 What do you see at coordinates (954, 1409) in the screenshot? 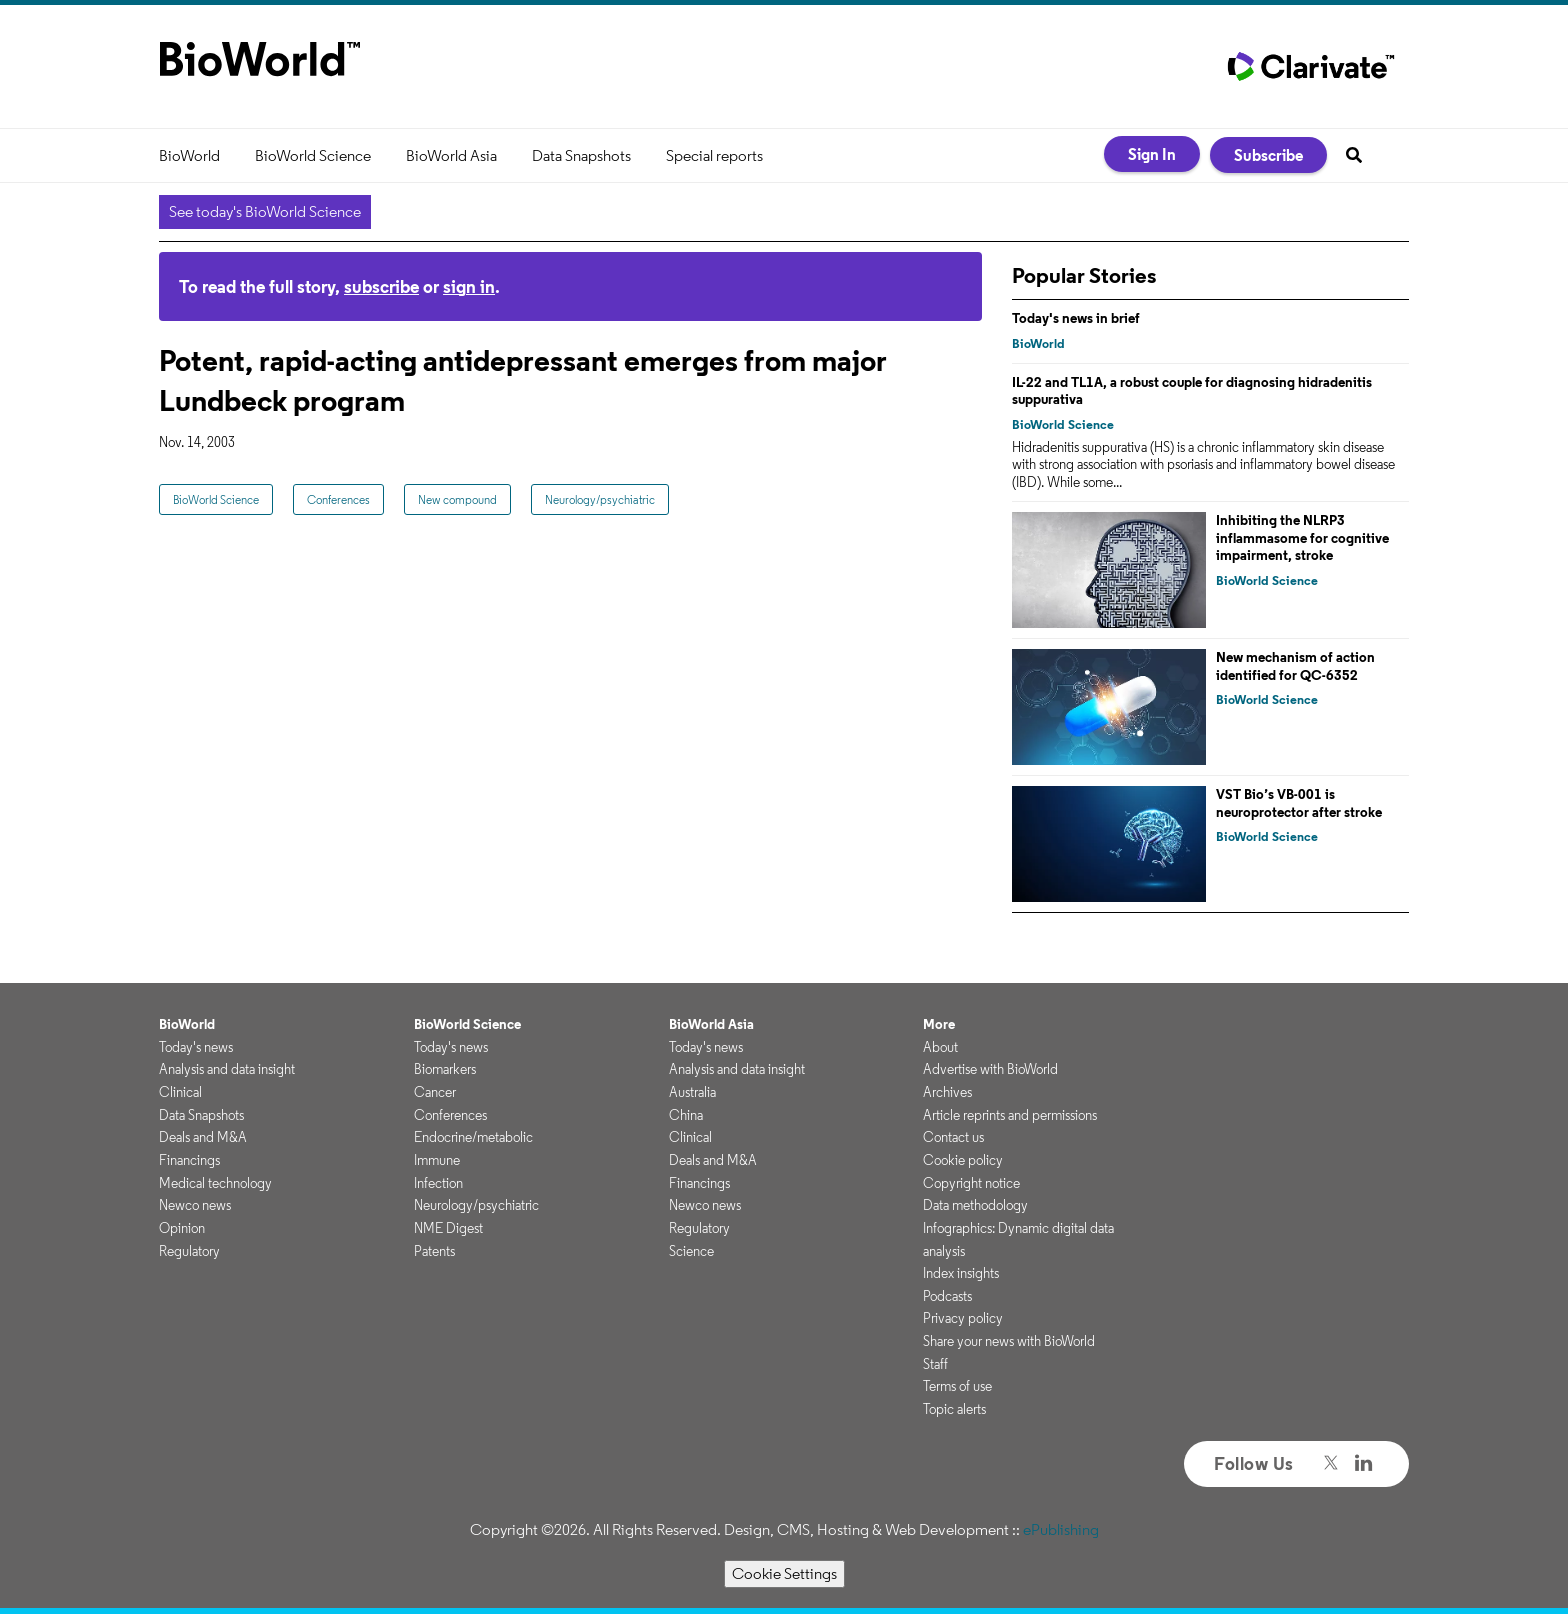
I see `Topic alerts` at bounding box center [954, 1409].